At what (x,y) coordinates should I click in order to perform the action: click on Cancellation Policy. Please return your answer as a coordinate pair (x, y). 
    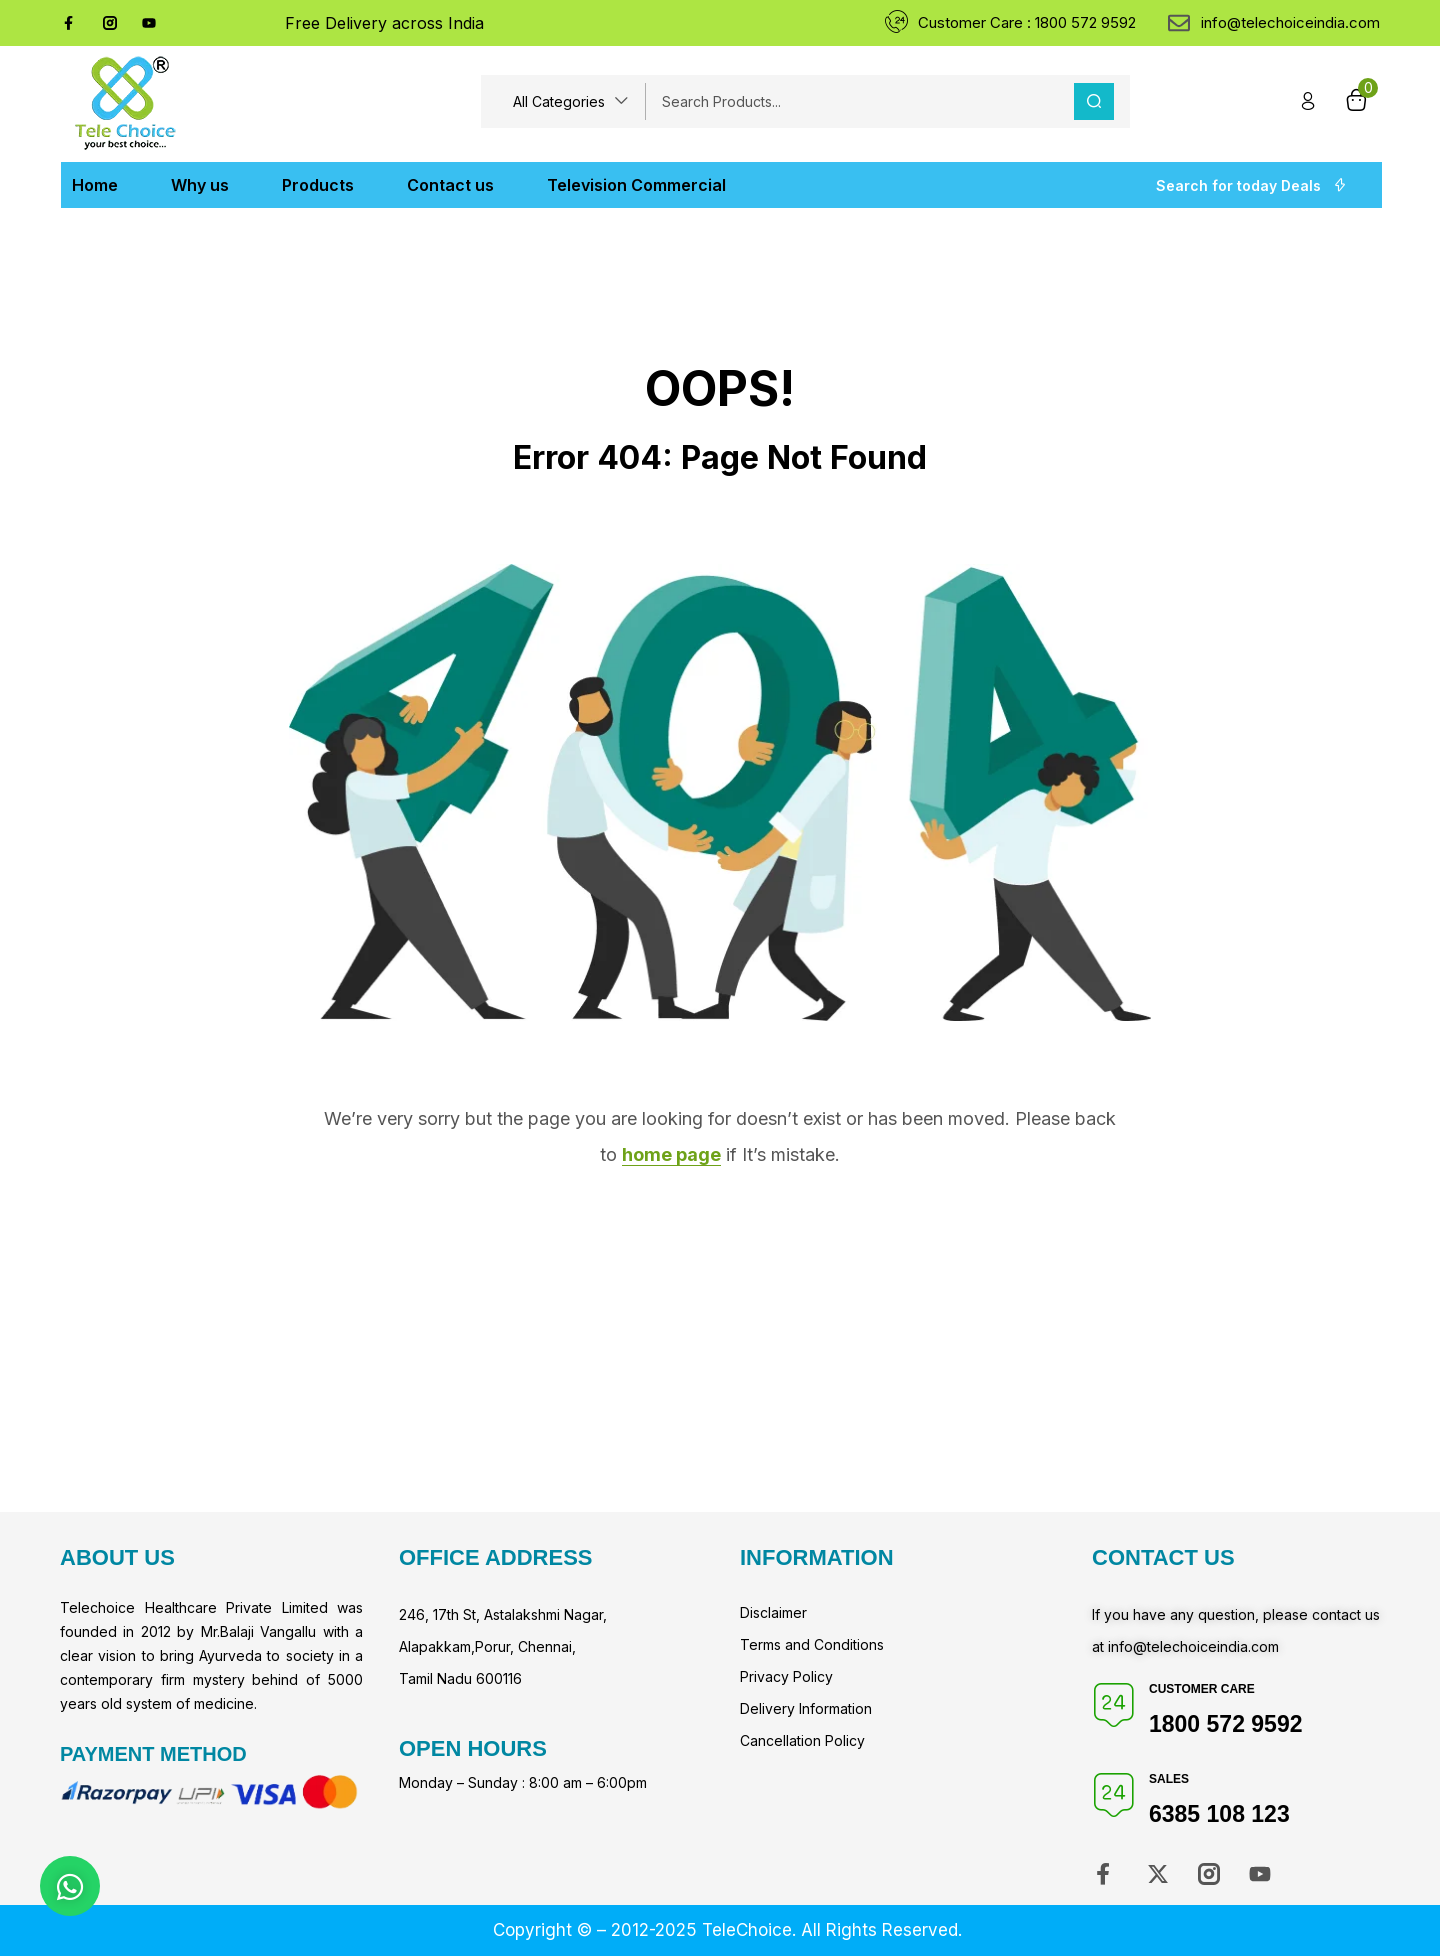
    Looking at the image, I should click on (802, 1740).